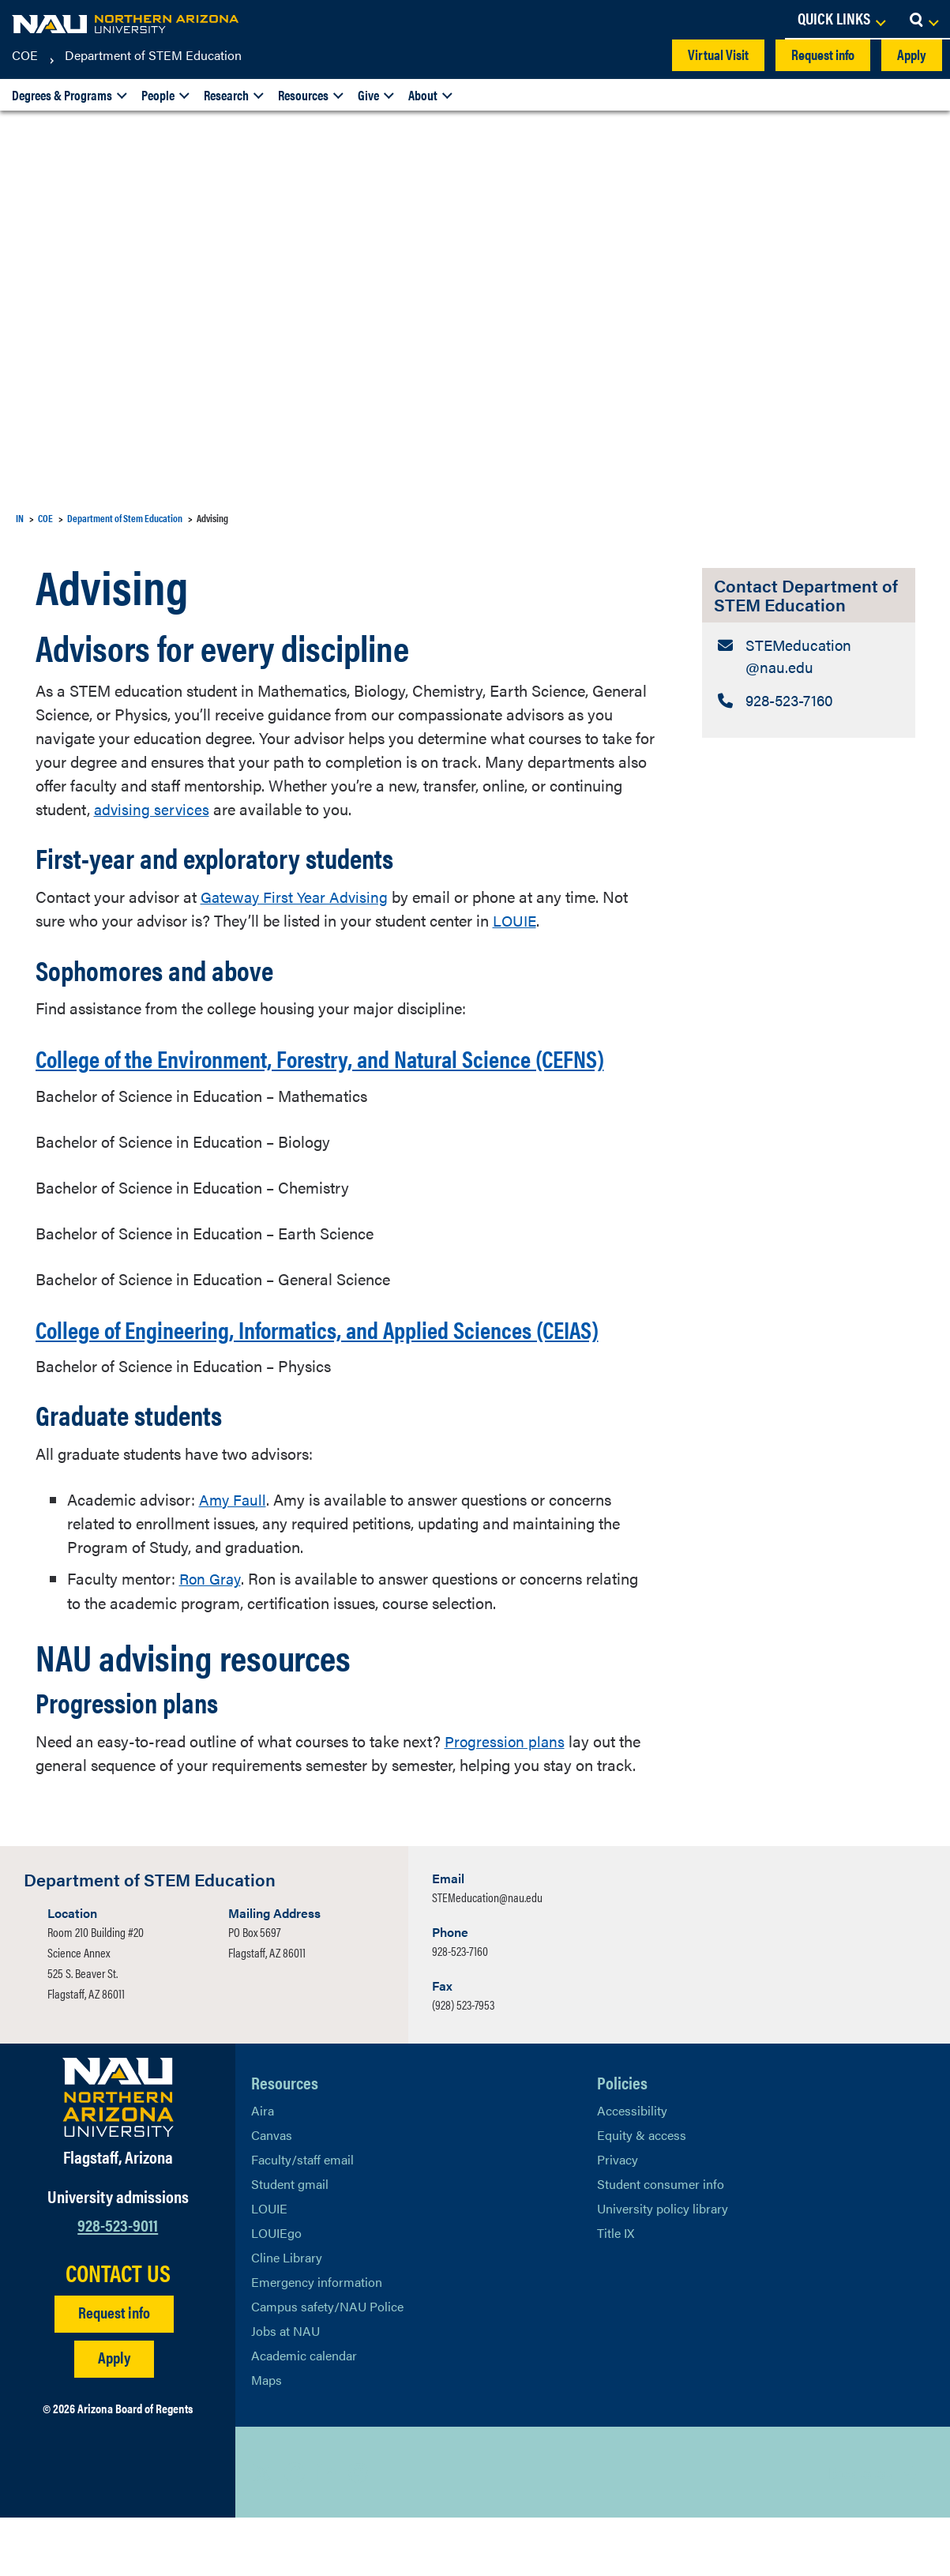 The width and height of the screenshot is (950, 2576). What do you see at coordinates (822, 54) in the screenshot?
I see `Request info` at bounding box center [822, 54].